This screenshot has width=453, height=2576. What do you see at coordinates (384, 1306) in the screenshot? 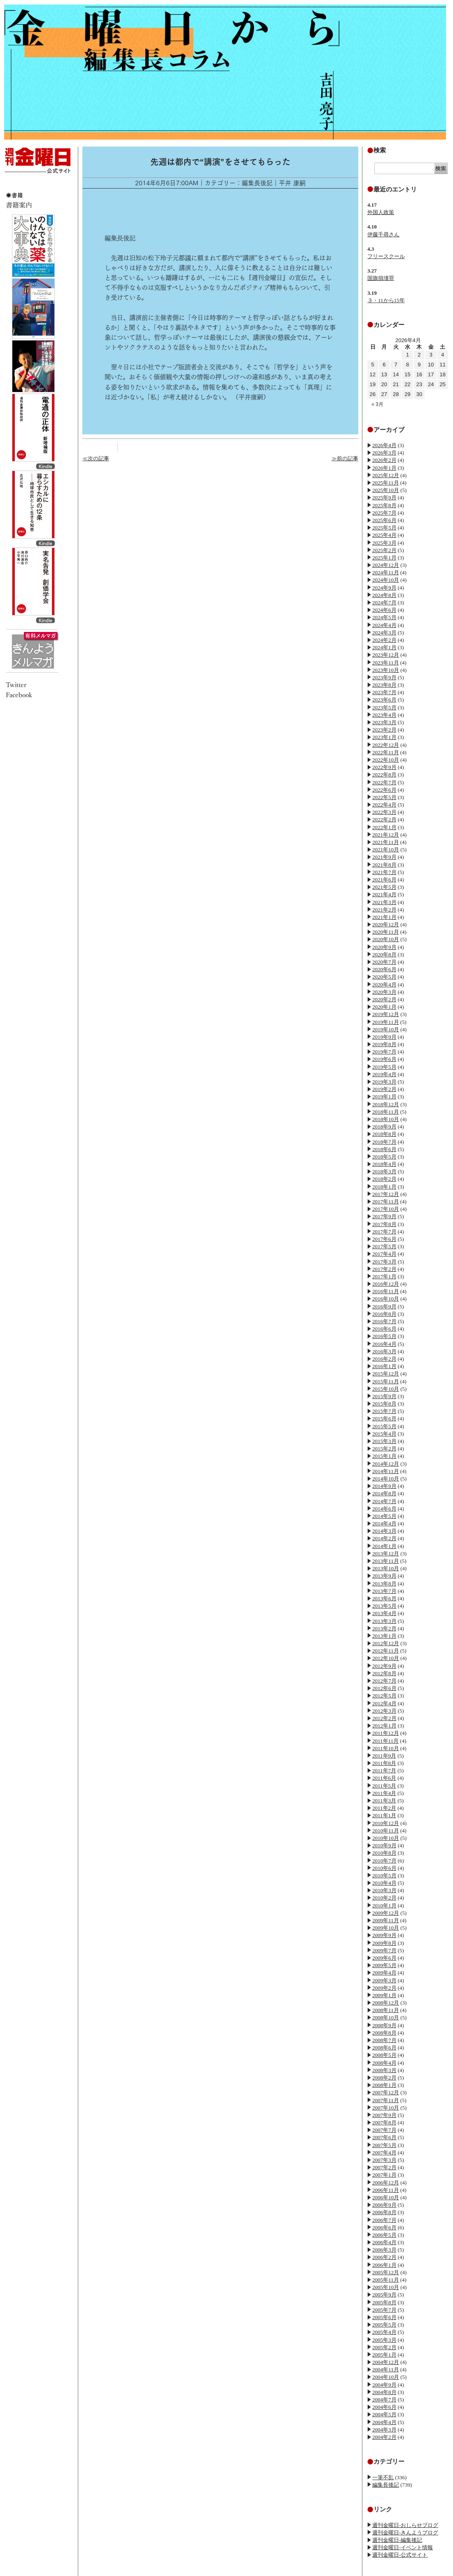
I see `2016年9月` at bounding box center [384, 1306].